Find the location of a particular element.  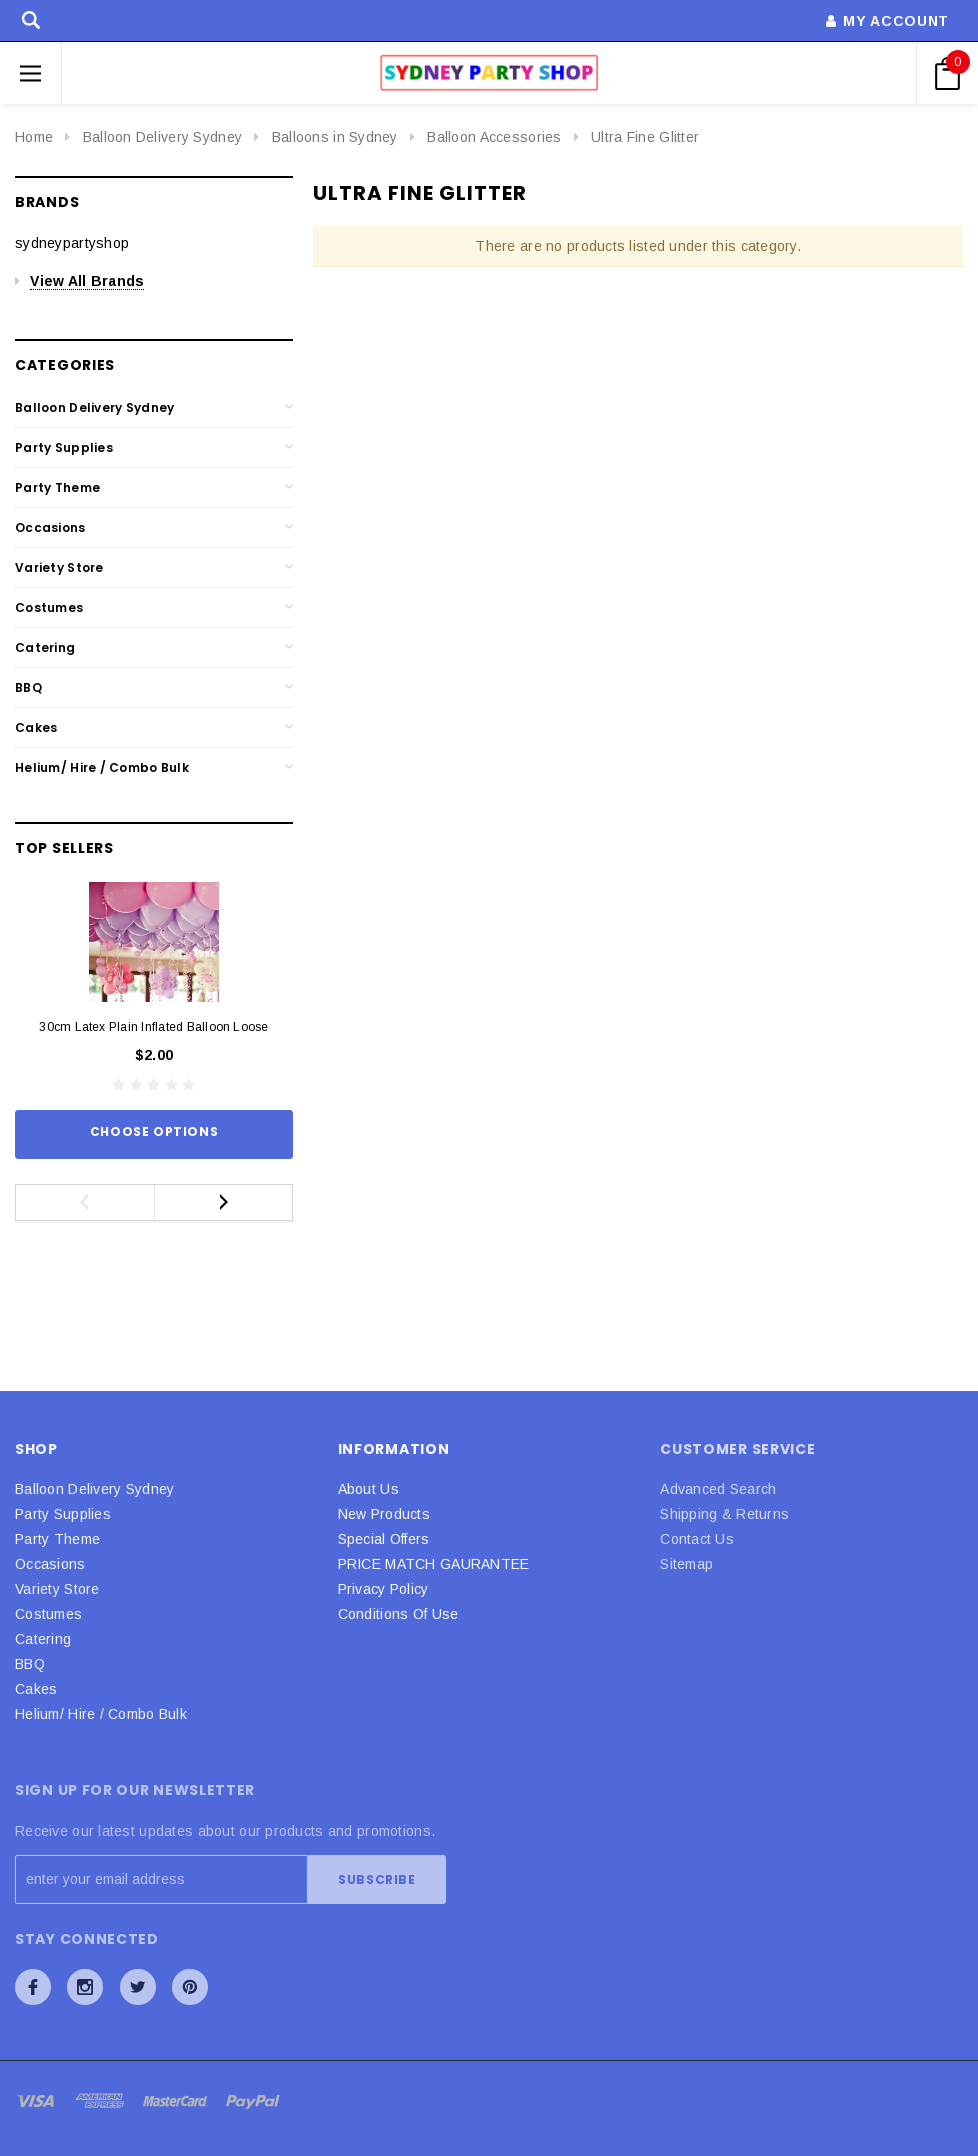

Helium/ Hire / Combo Bulk is located at coordinates (102, 767).